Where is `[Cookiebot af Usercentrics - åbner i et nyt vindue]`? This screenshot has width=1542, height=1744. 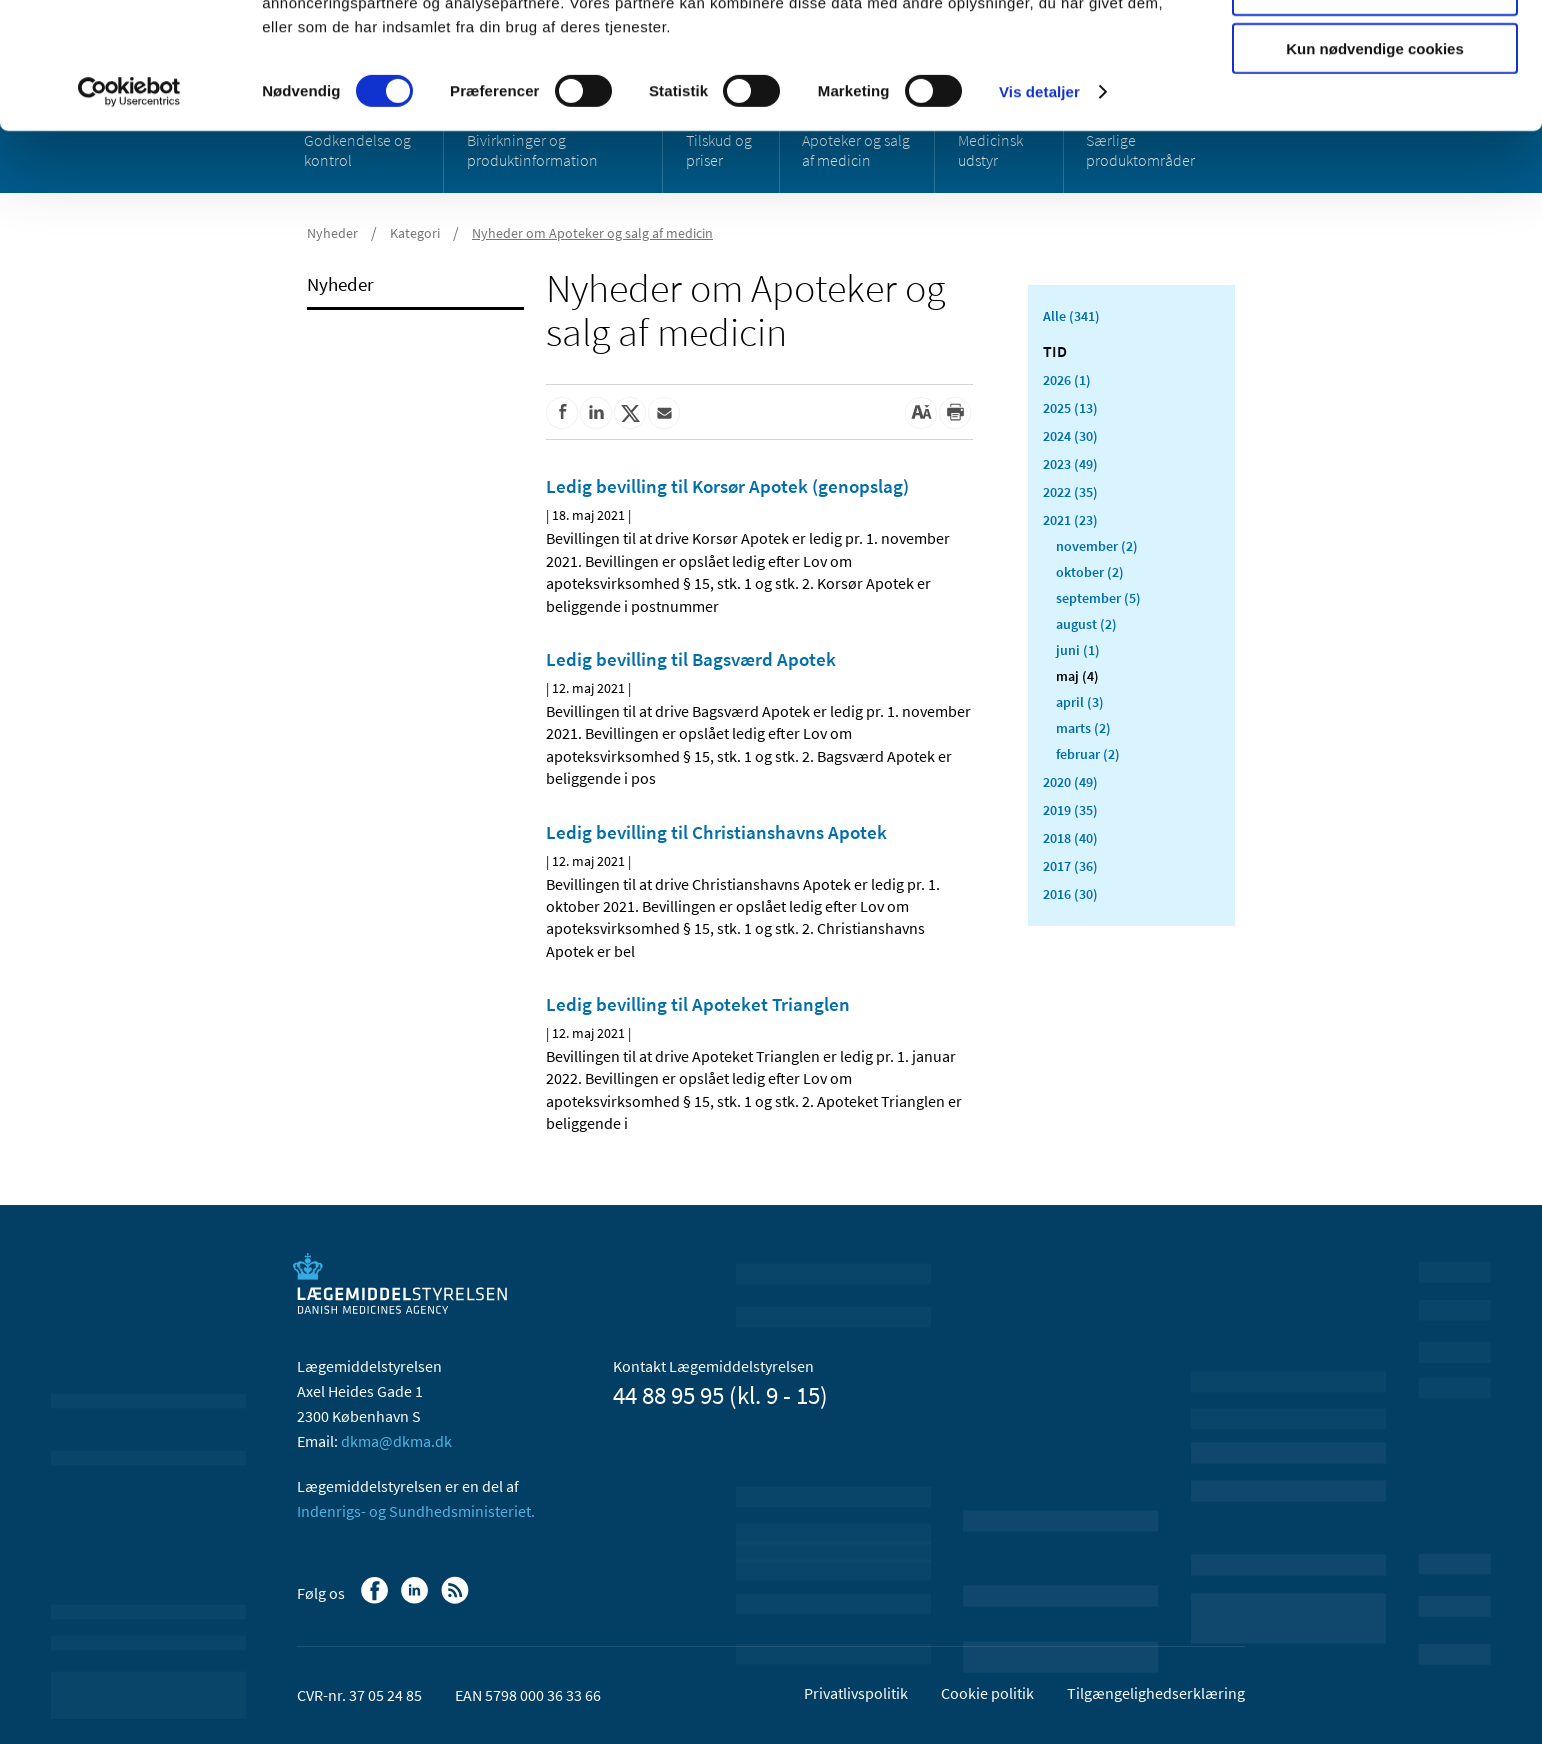 [Cookiebot af Usercentrics - åbner i et nyt vindue] is located at coordinates (129, 210).